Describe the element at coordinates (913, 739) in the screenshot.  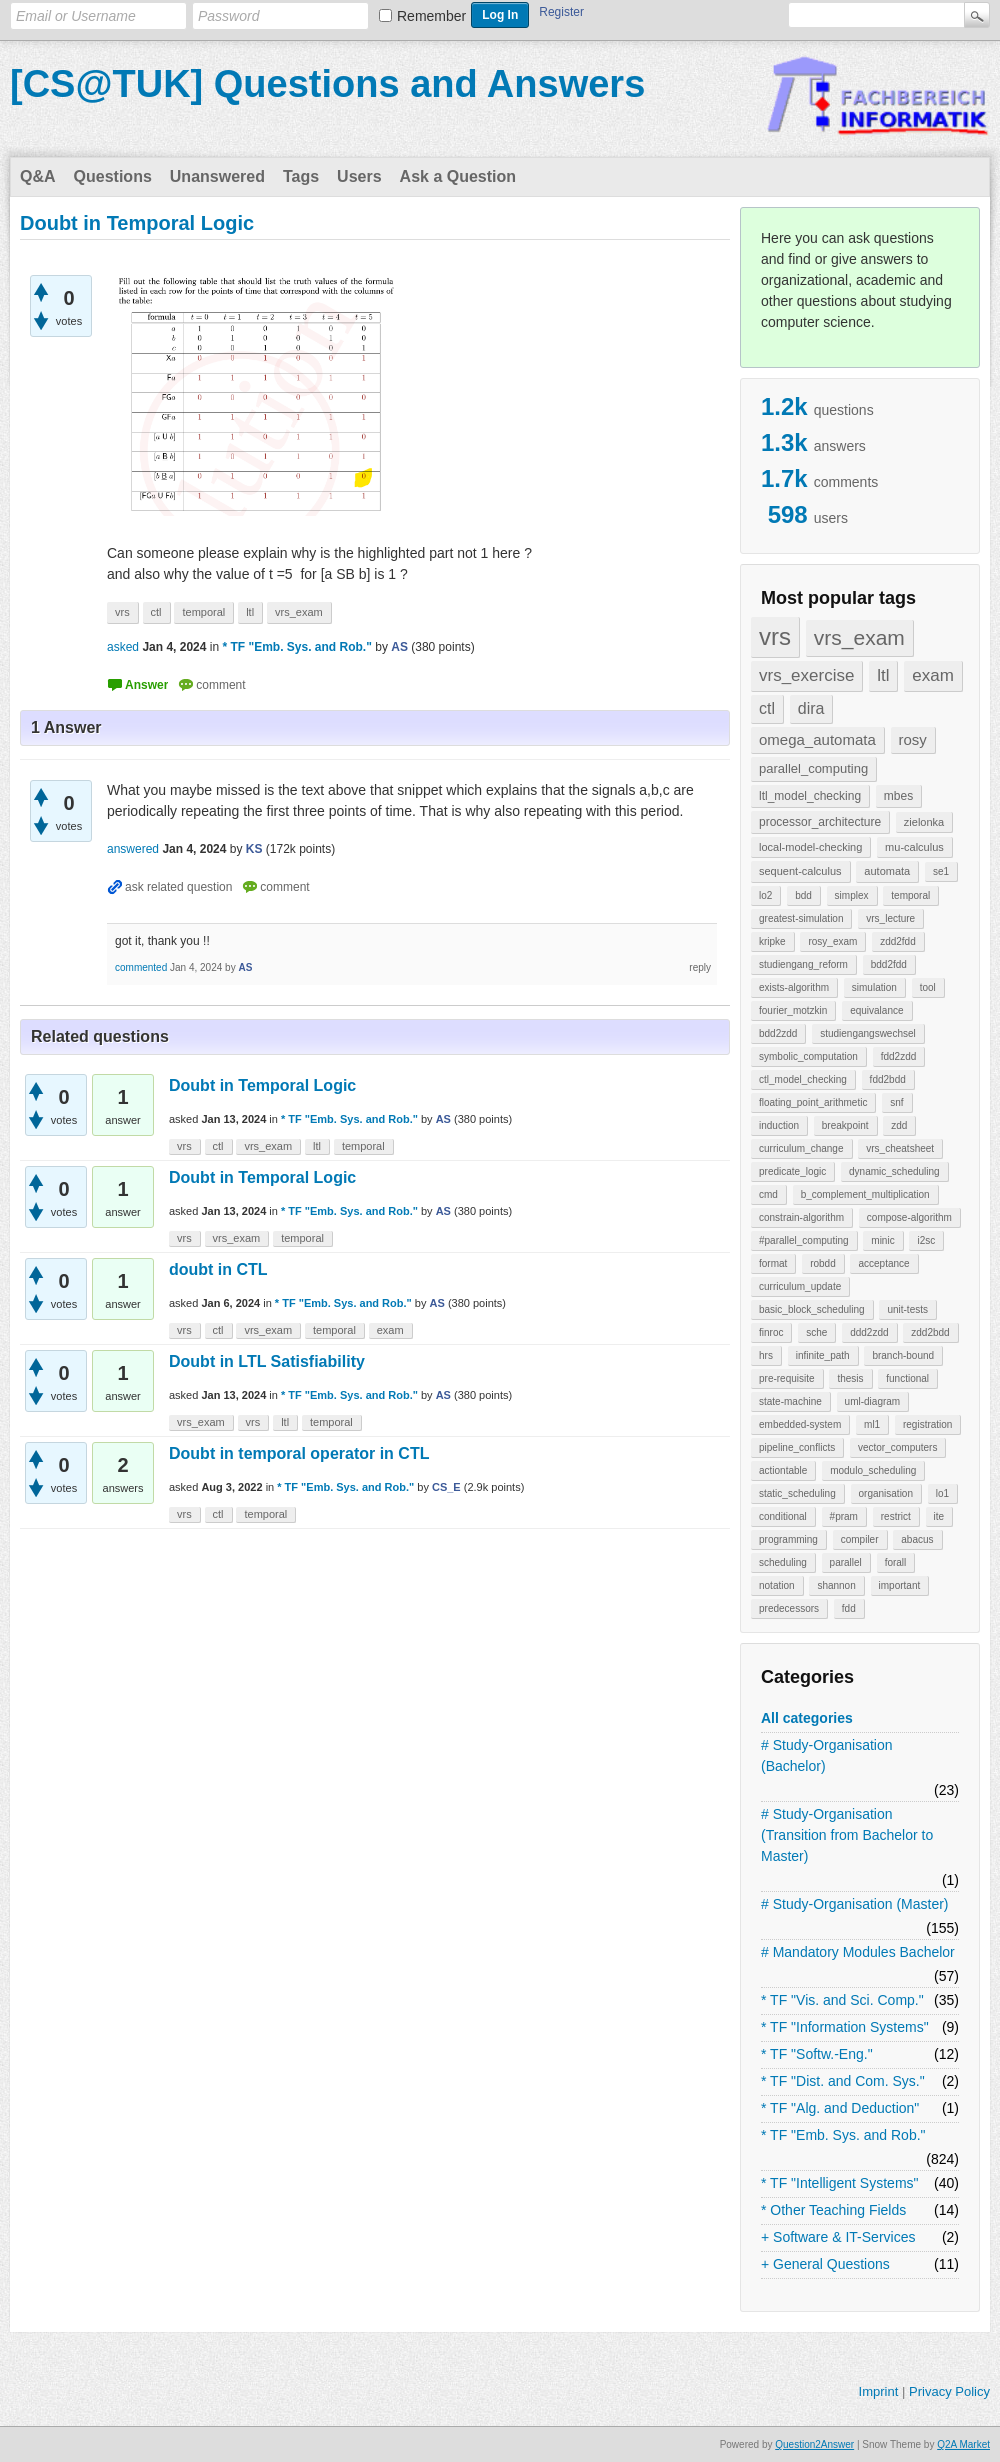
I see `rosy` at that location.